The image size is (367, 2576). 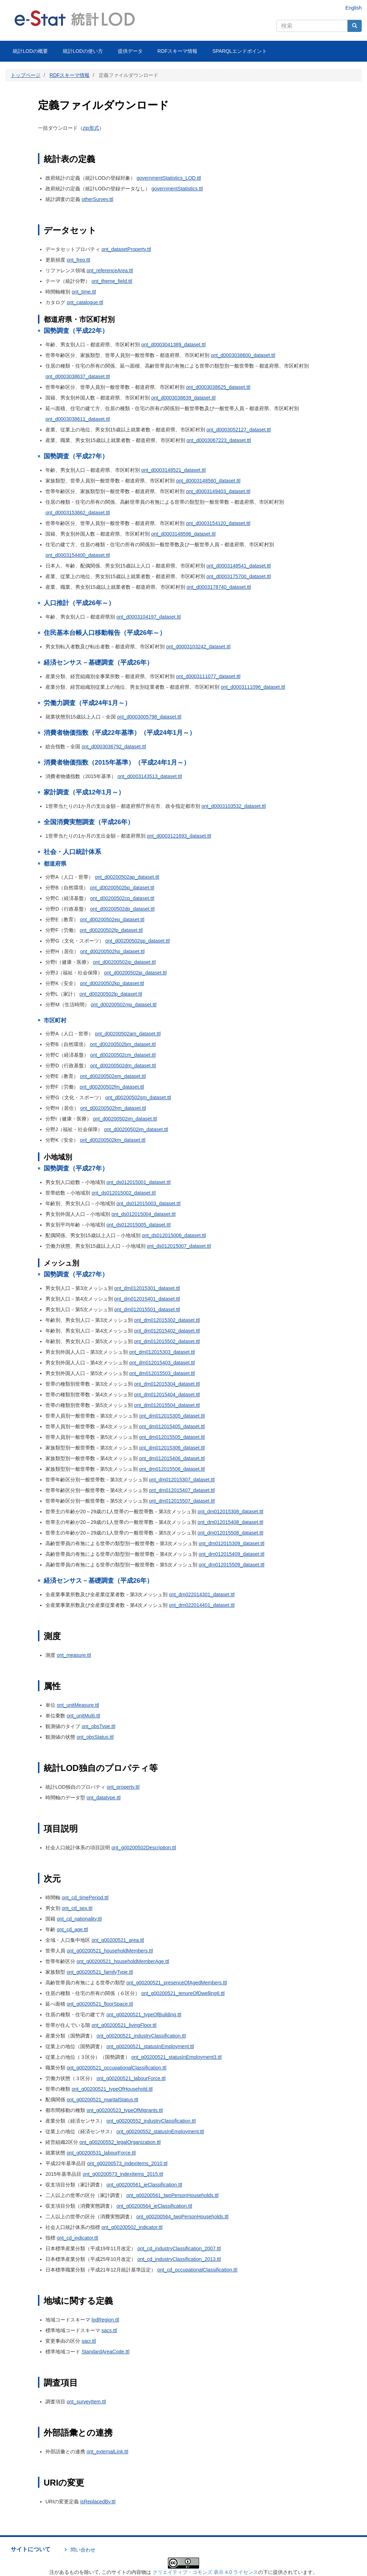 I want to click on ont_d0003148596_dataset.ttl, so click(x=183, y=534).